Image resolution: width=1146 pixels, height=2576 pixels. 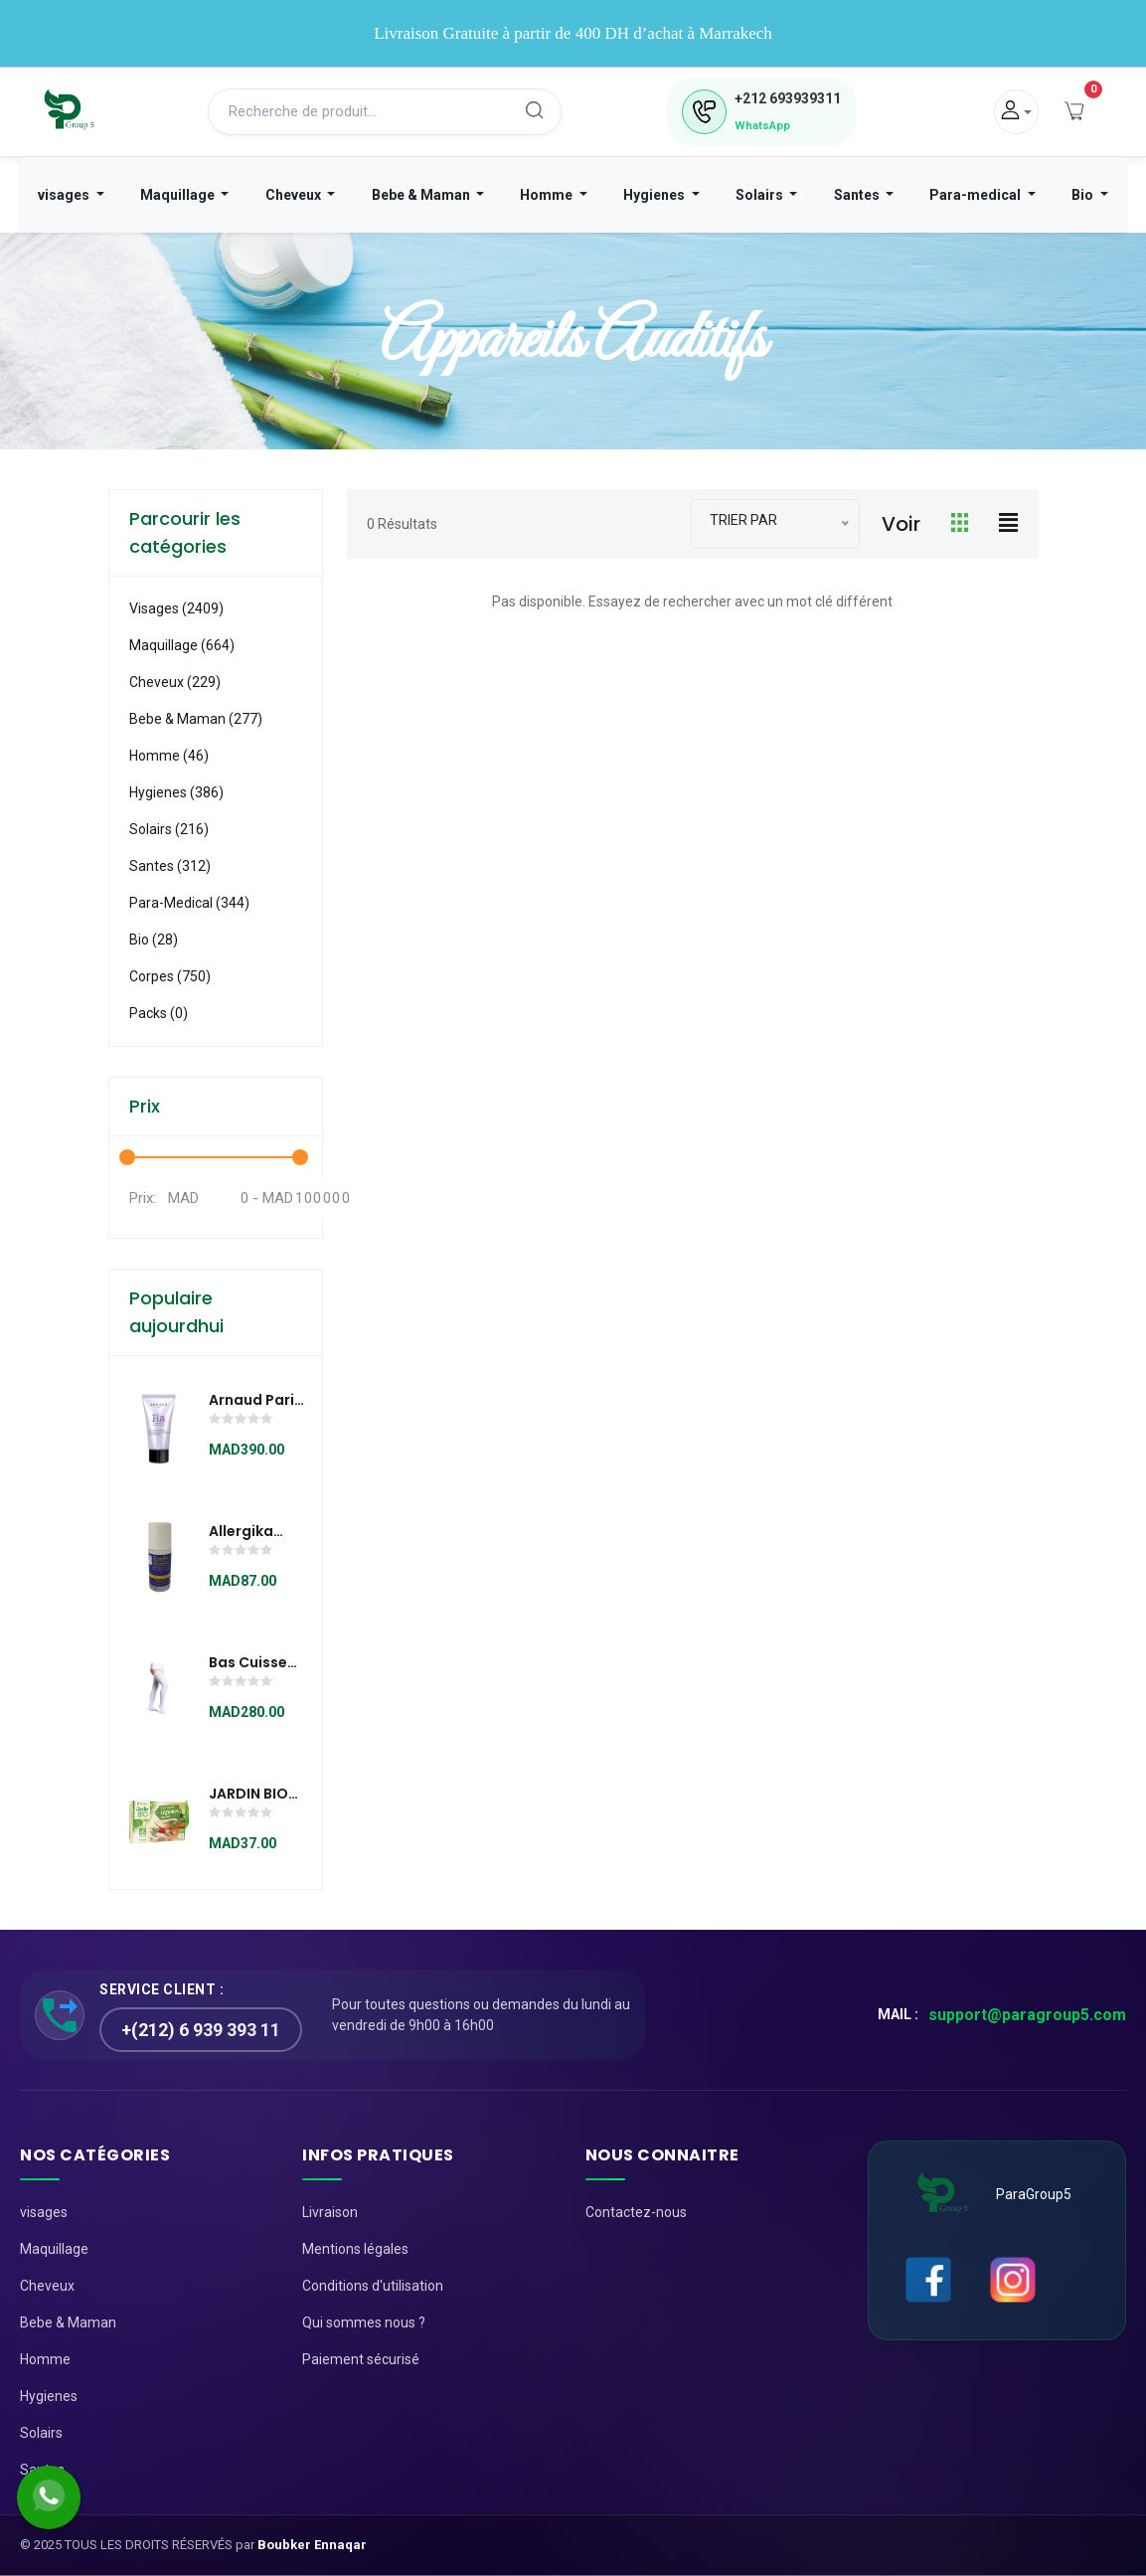 What do you see at coordinates (360, 2359) in the screenshot?
I see `Paiement sécurisé` at bounding box center [360, 2359].